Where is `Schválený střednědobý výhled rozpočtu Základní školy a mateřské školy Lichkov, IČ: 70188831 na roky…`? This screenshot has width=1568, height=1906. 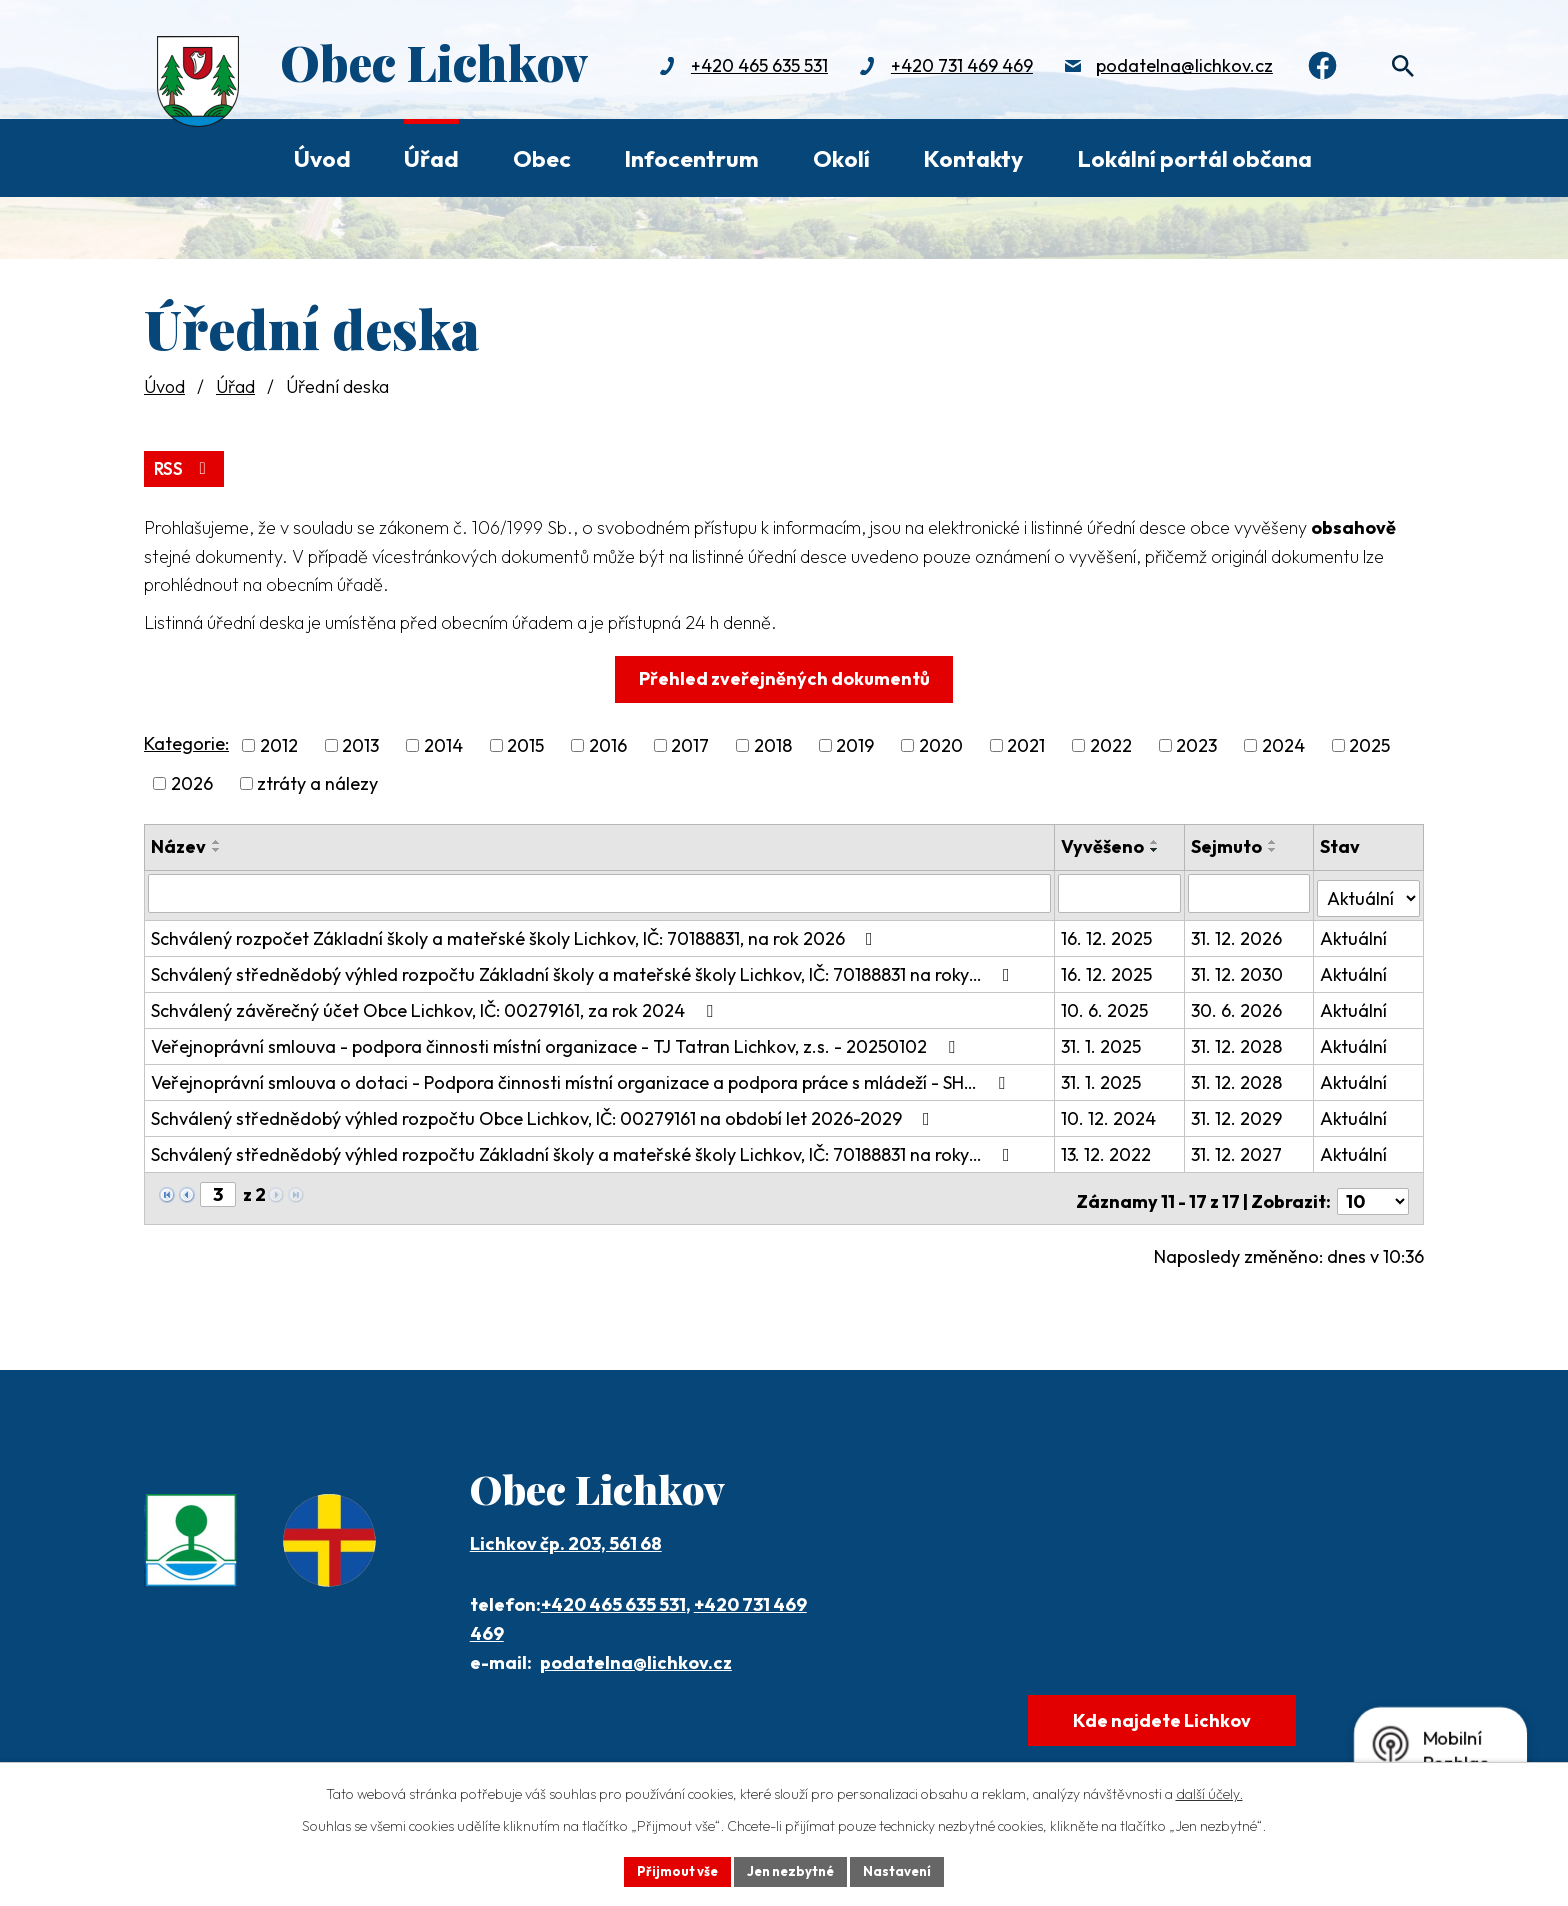 Schválený střednědobý výhled rozpočtu Základní školy a mateřské školy Lichkov, IČ: 70188831 na roky… is located at coordinates (584, 967).